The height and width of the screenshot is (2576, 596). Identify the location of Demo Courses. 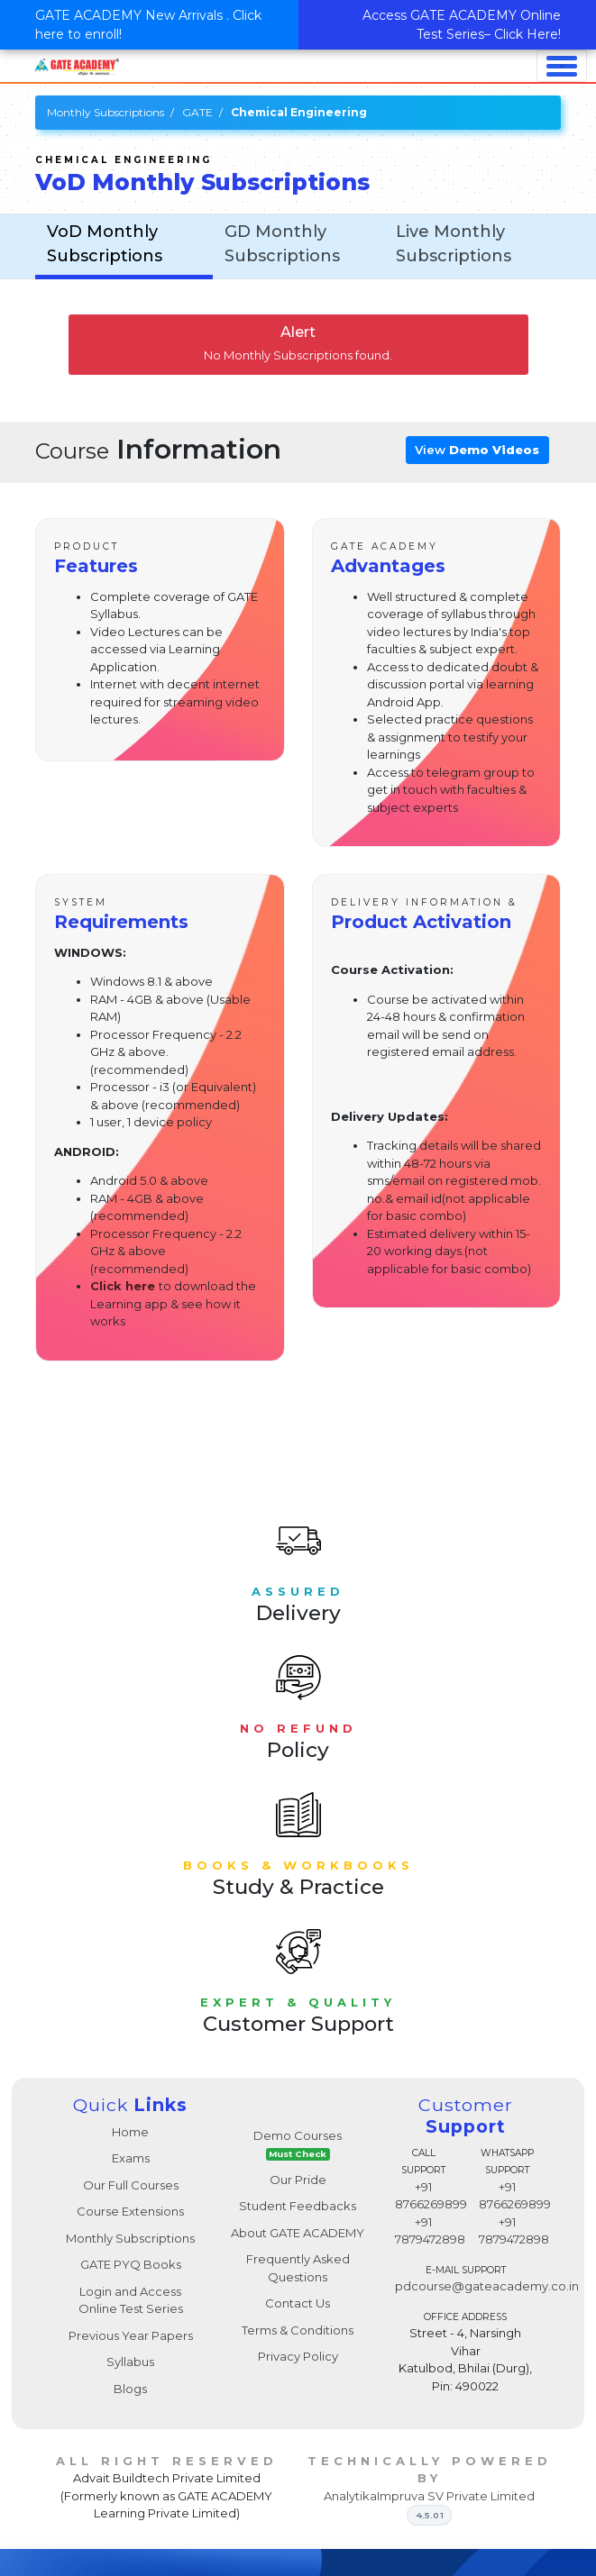
(297, 2145).